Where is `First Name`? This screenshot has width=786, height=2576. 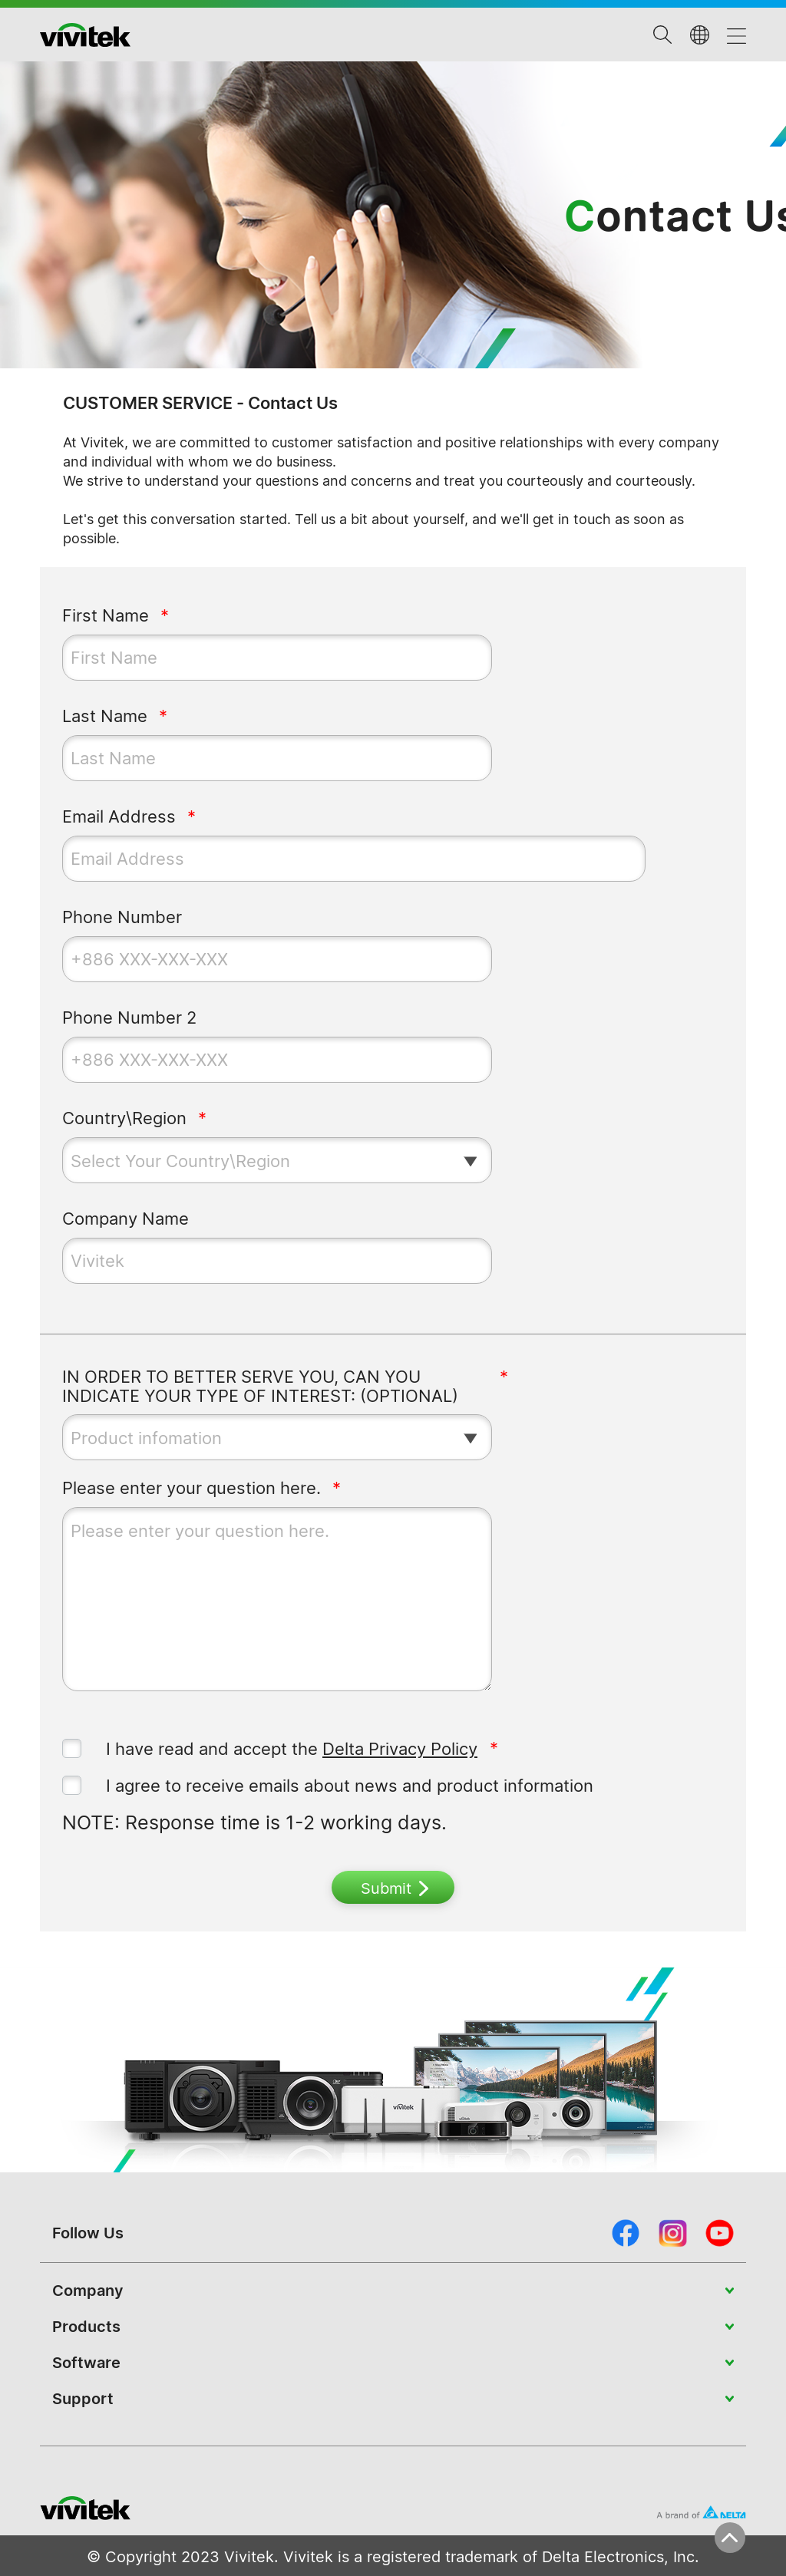
First Name is located at coordinates (105, 615).